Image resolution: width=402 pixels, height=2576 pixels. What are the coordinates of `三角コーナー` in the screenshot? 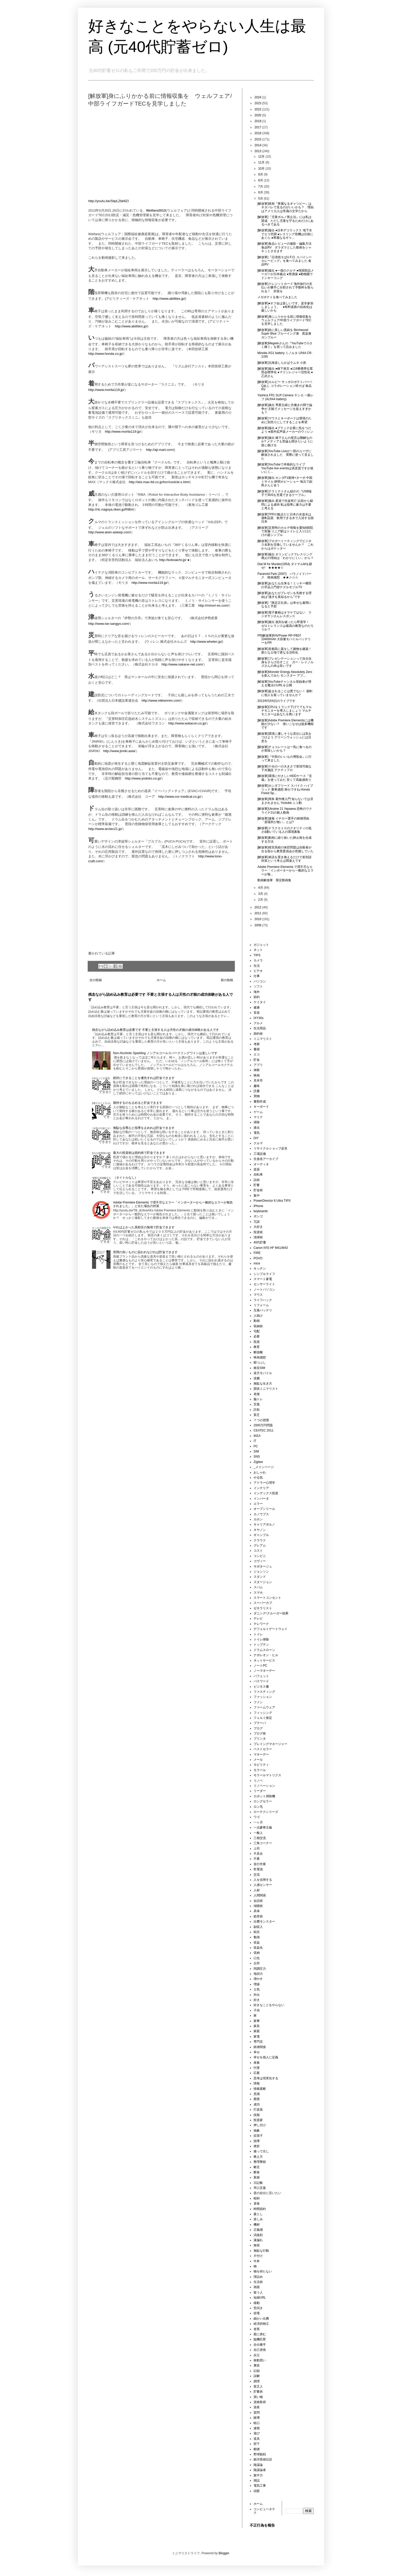 It's located at (263, 1843).